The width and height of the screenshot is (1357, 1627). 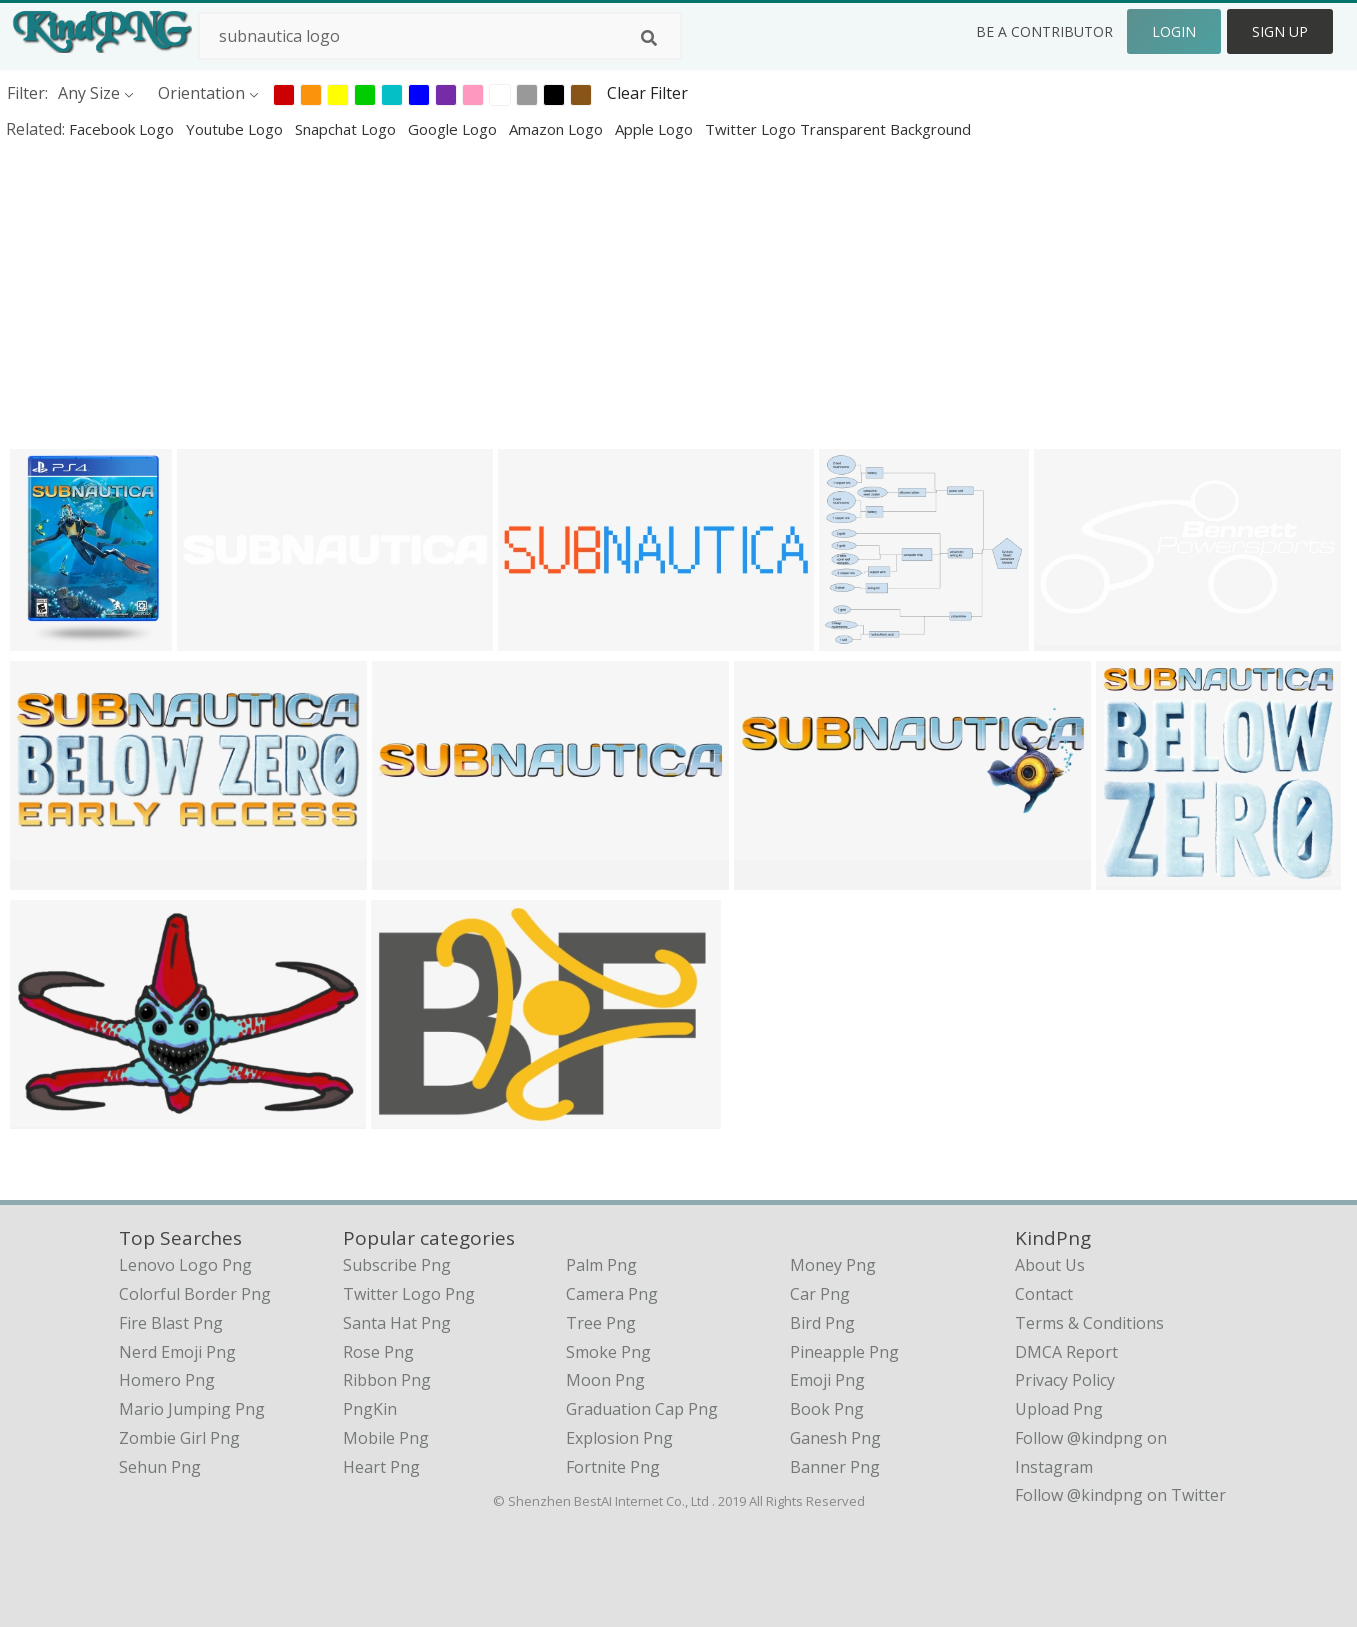 I want to click on Twitter Logo Png, so click(x=409, y=1294).